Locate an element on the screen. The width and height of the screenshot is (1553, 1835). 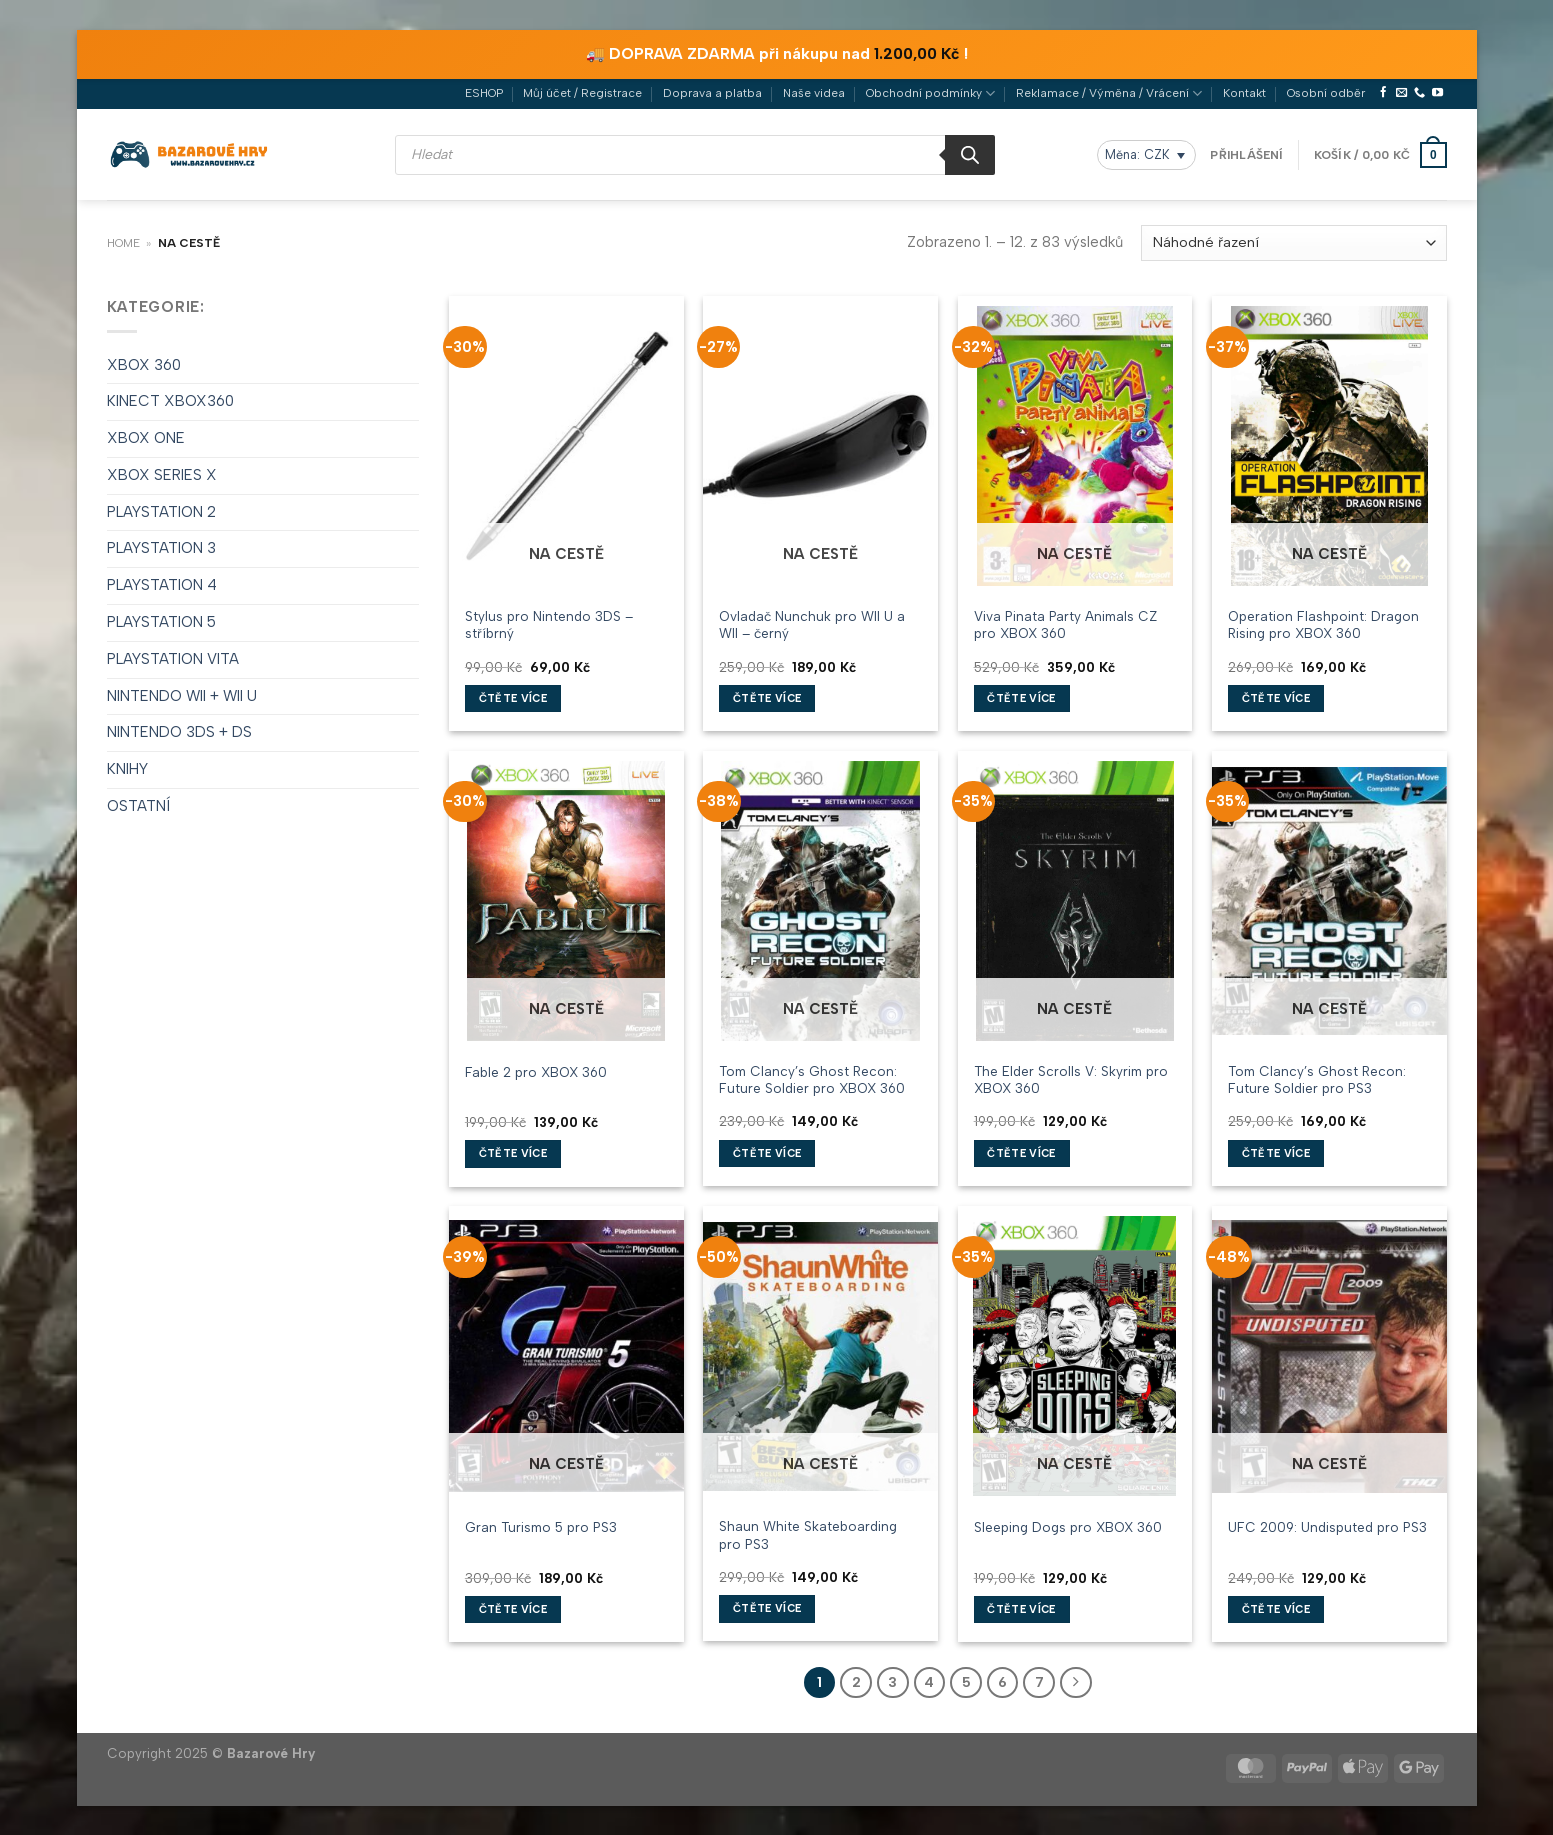
Ovladač Nunchuk pro WII U a WII – černý is located at coordinates (812, 623).